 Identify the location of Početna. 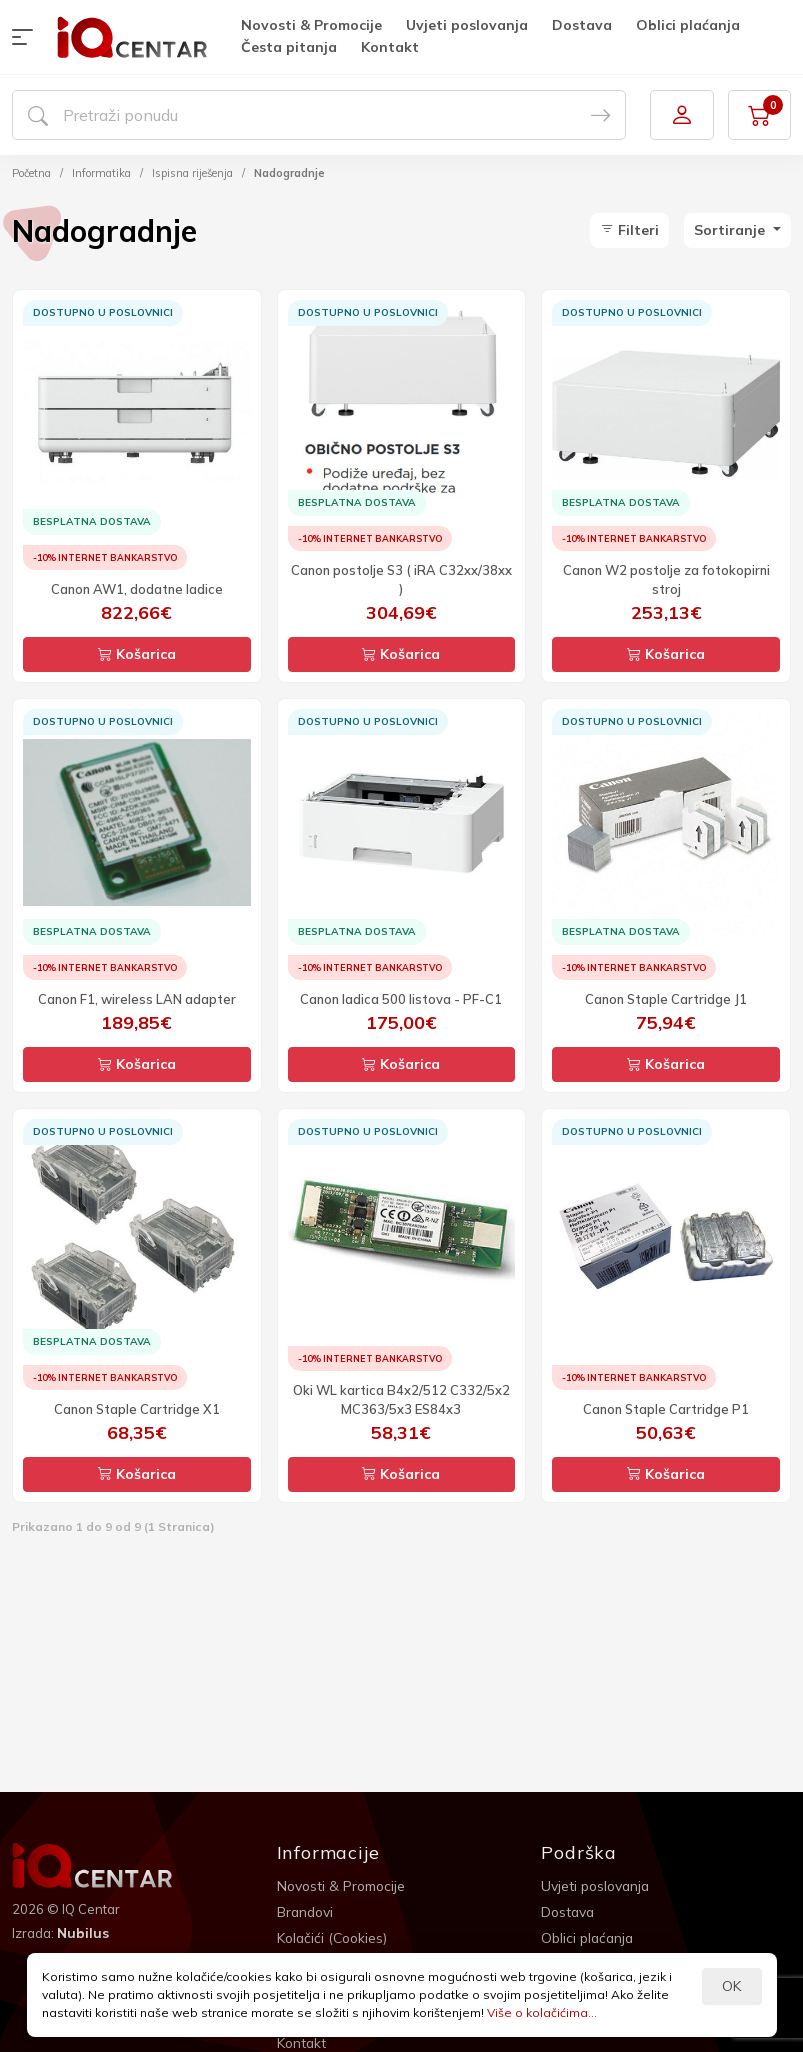
(31, 173).